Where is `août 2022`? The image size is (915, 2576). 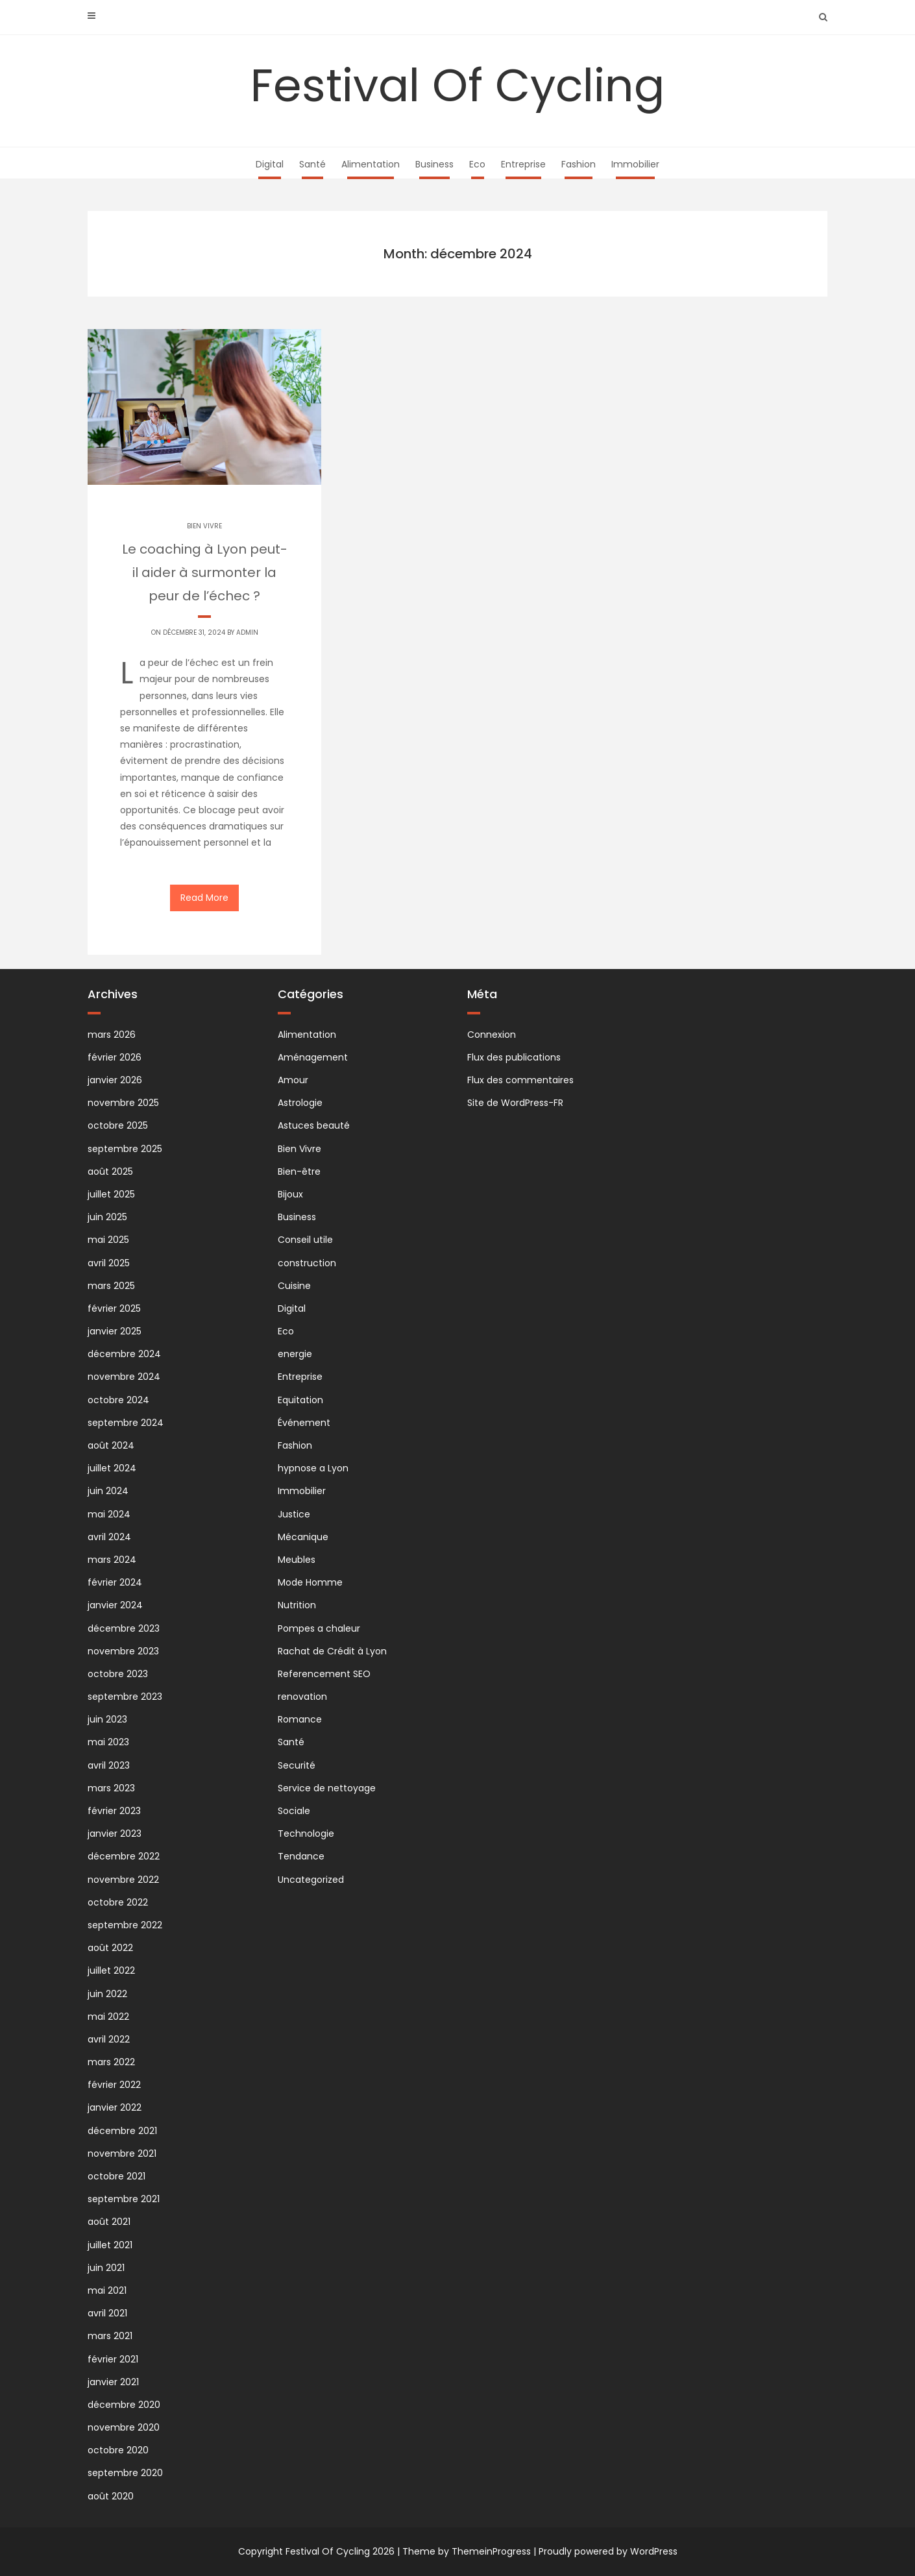
août 2022 is located at coordinates (110, 1947).